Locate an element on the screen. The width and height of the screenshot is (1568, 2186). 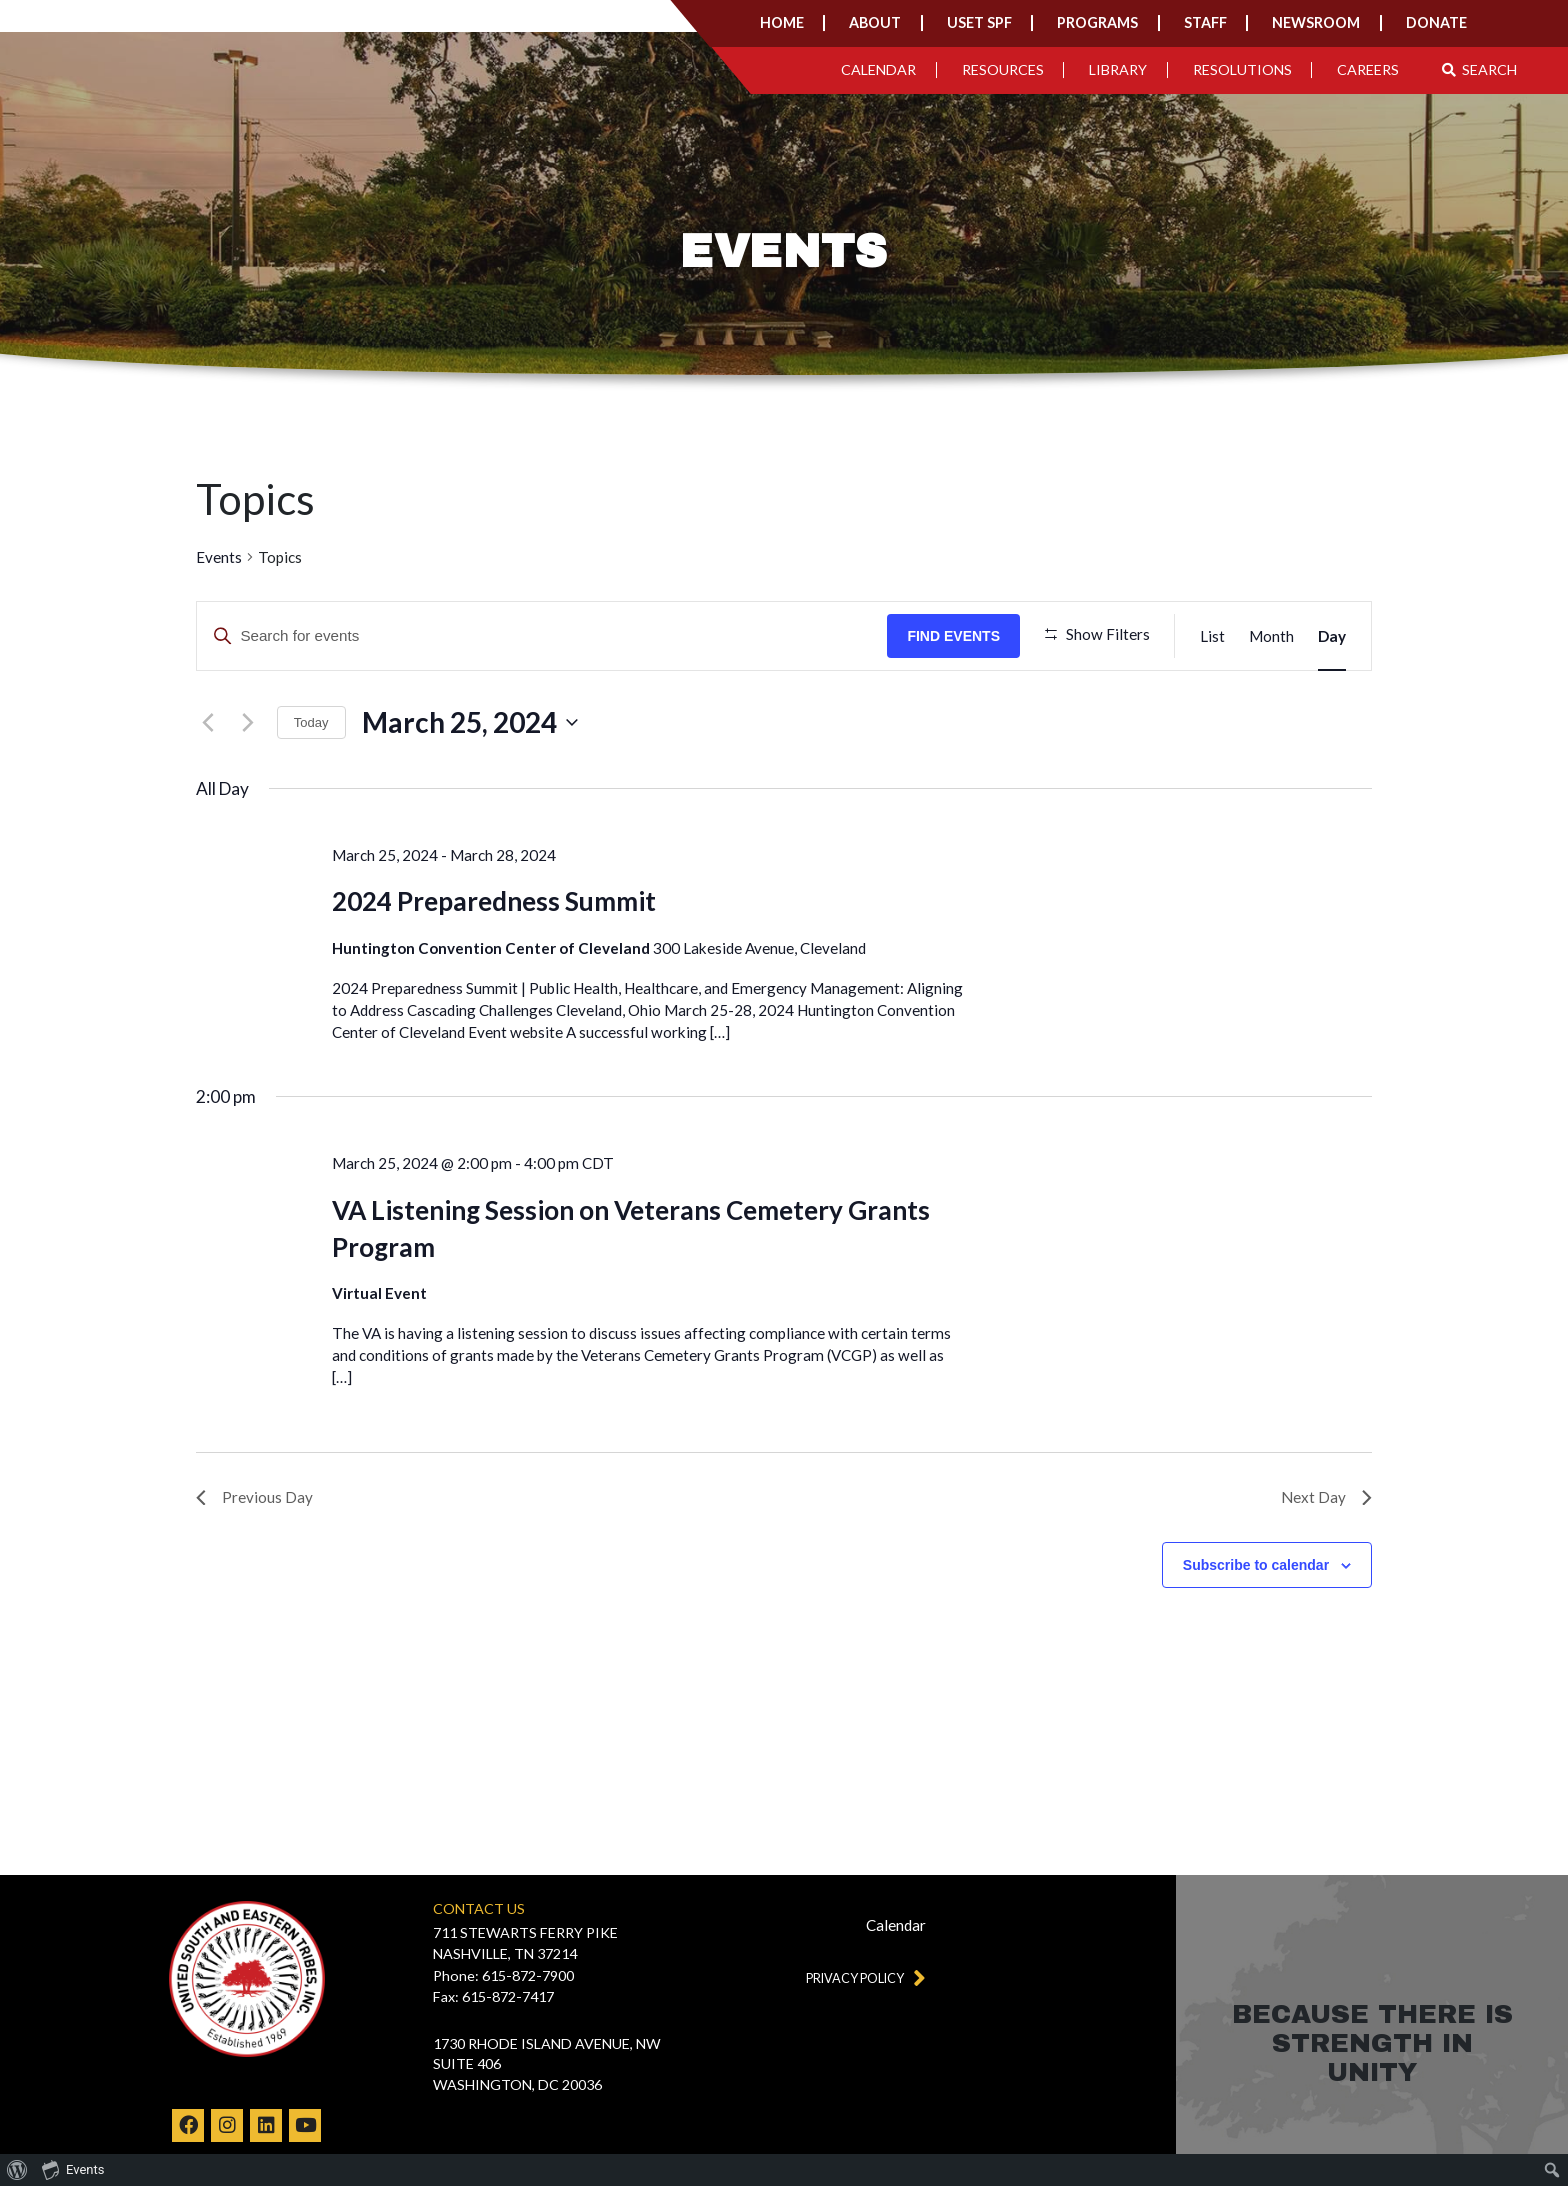
[menuitem] is located at coordinates (17, 2170).